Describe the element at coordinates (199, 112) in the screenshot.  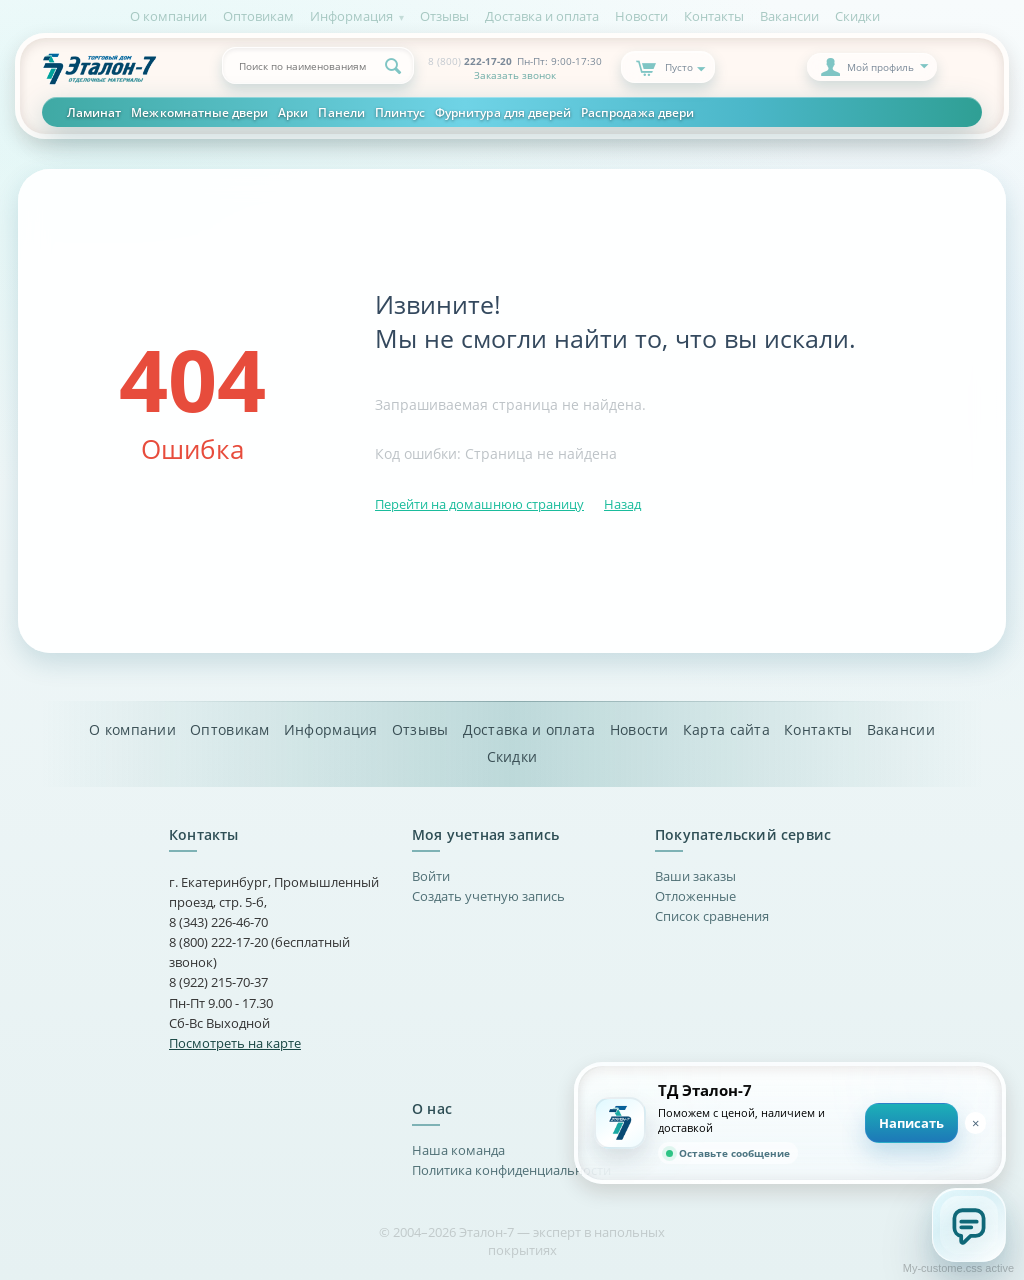
I see `Межкомнатные двери` at that location.